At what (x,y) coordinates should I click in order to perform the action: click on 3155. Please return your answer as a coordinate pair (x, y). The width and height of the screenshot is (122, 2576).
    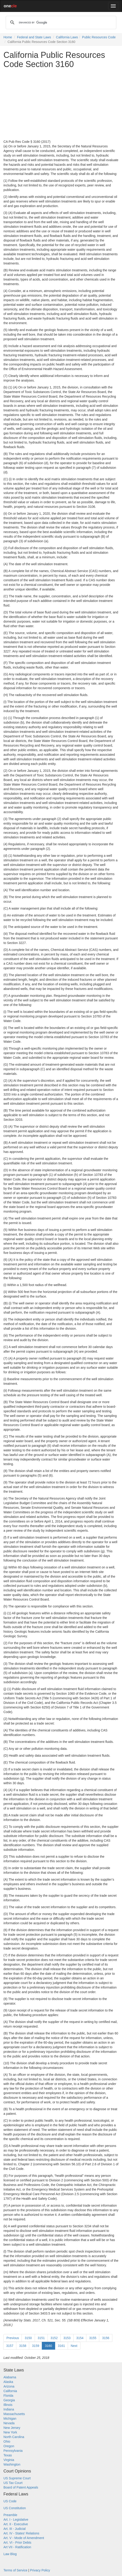
    Looking at the image, I should click on (92, 2338).